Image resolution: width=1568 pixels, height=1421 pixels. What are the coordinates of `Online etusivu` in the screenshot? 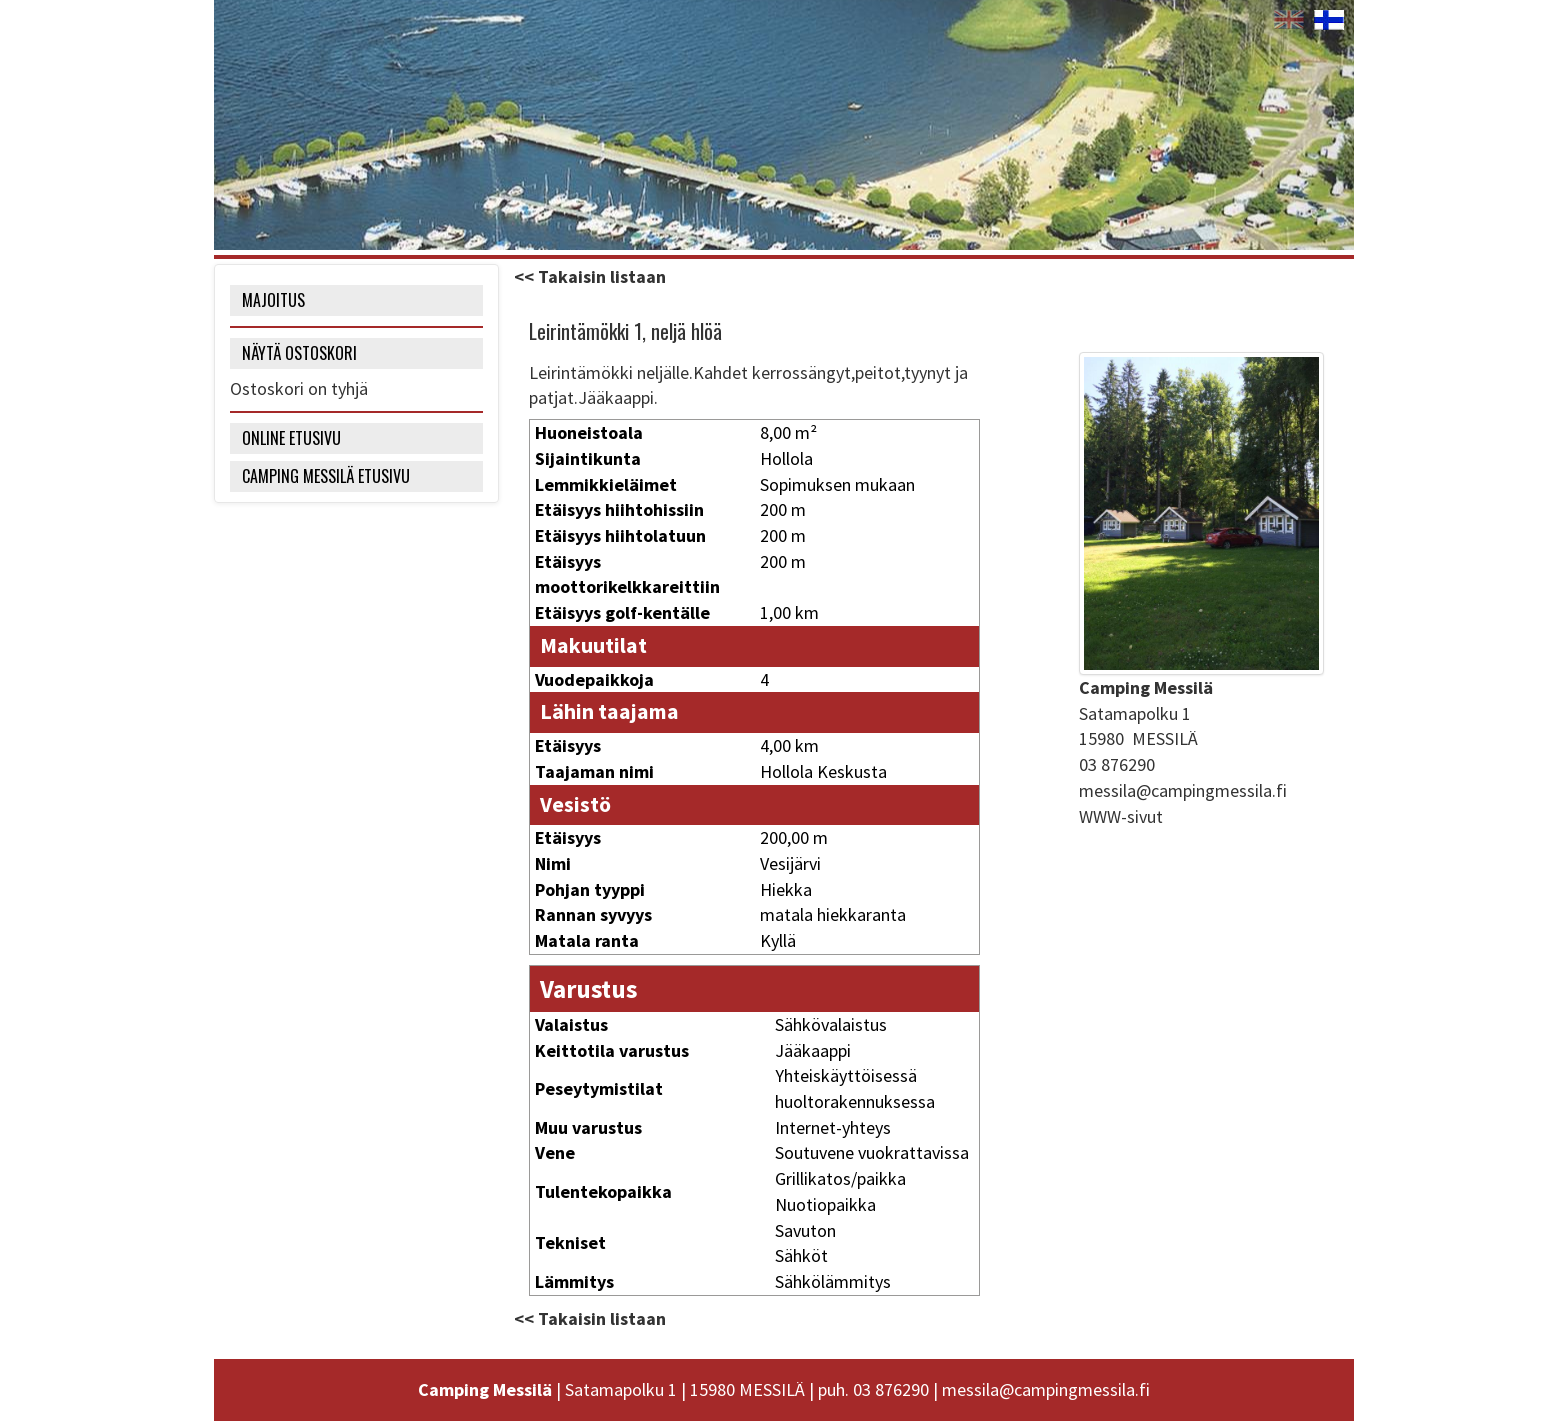 It's located at (291, 438).